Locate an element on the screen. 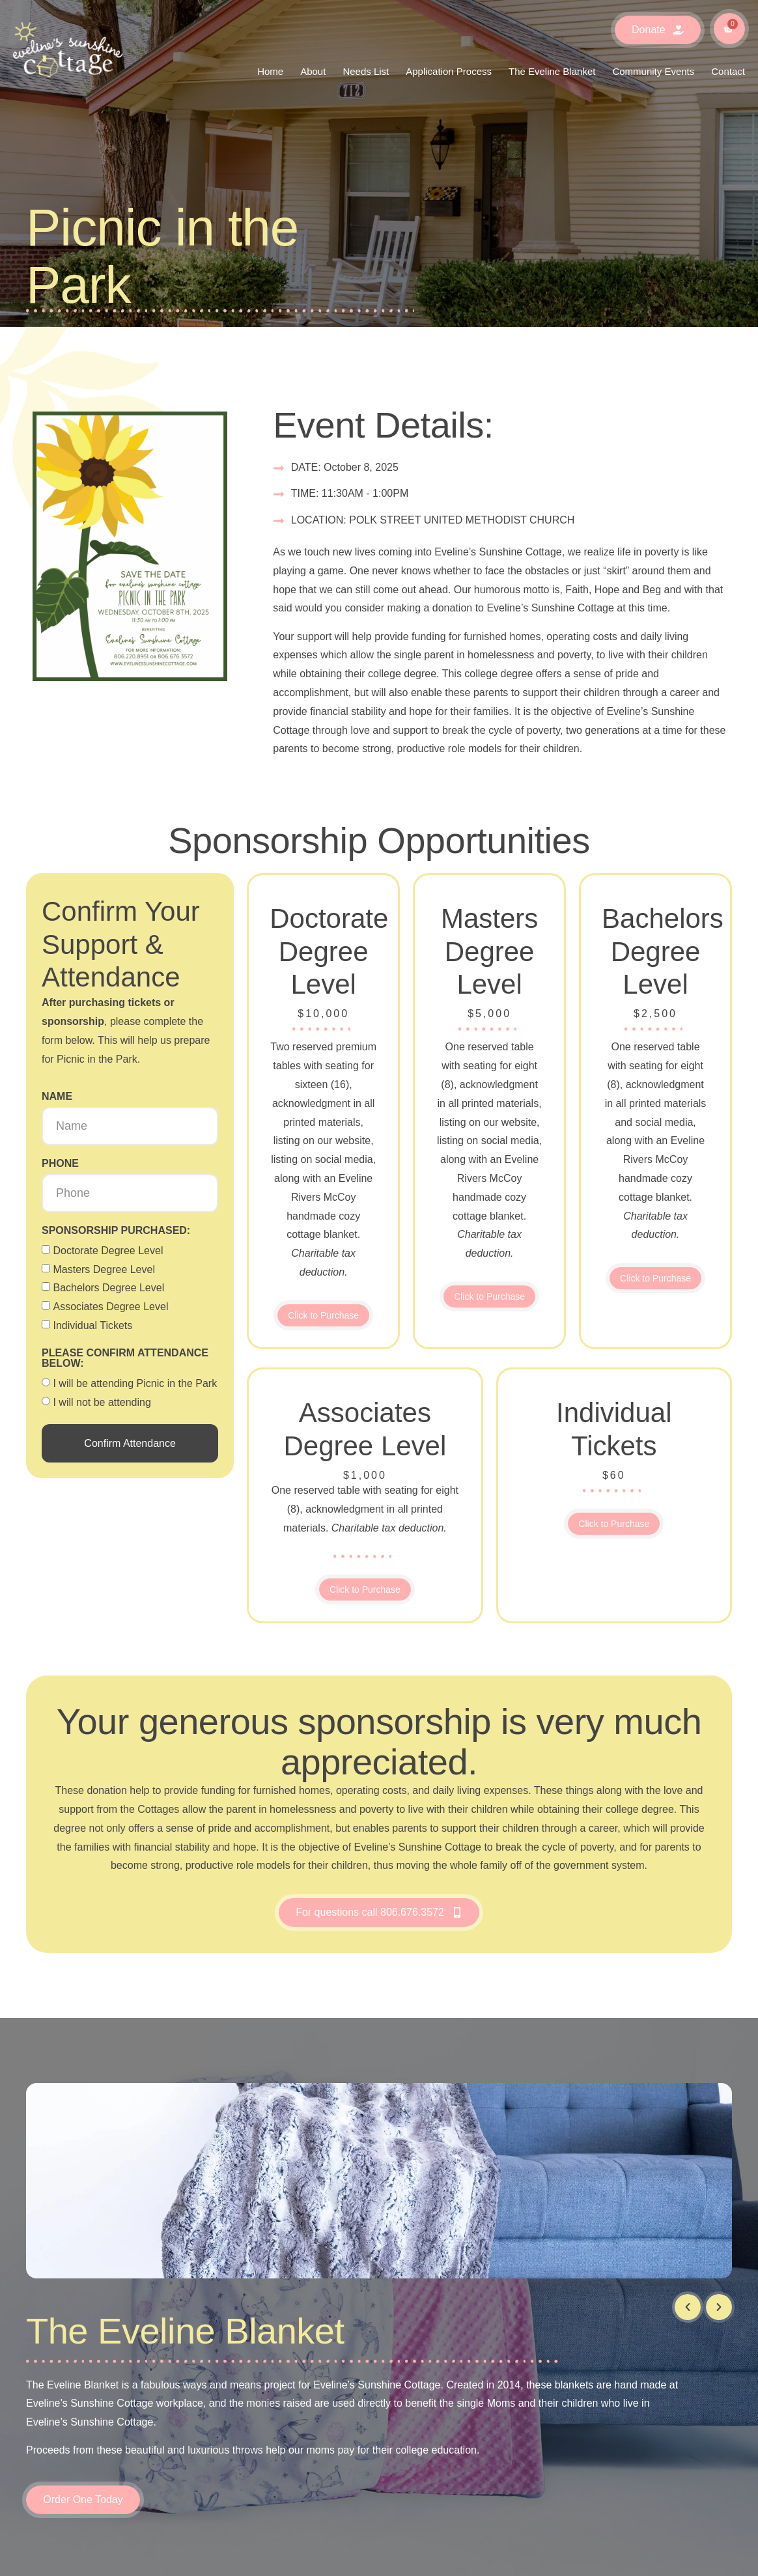 Image resolution: width=758 pixels, height=2576 pixels. The Eveline Blanket is located at coordinates (552, 71).